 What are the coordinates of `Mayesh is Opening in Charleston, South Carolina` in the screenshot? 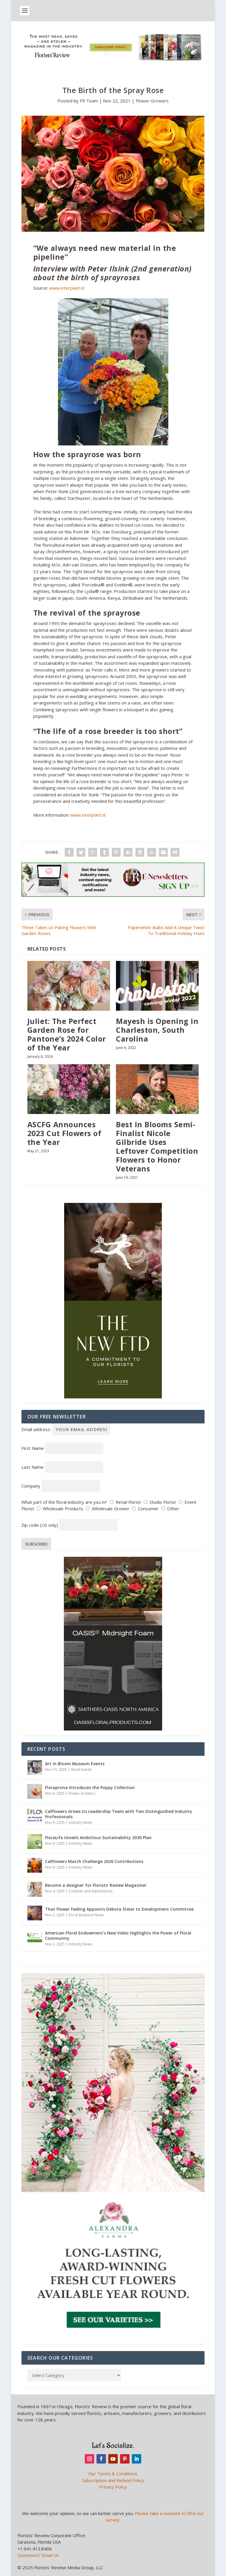 It's located at (157, 1030).